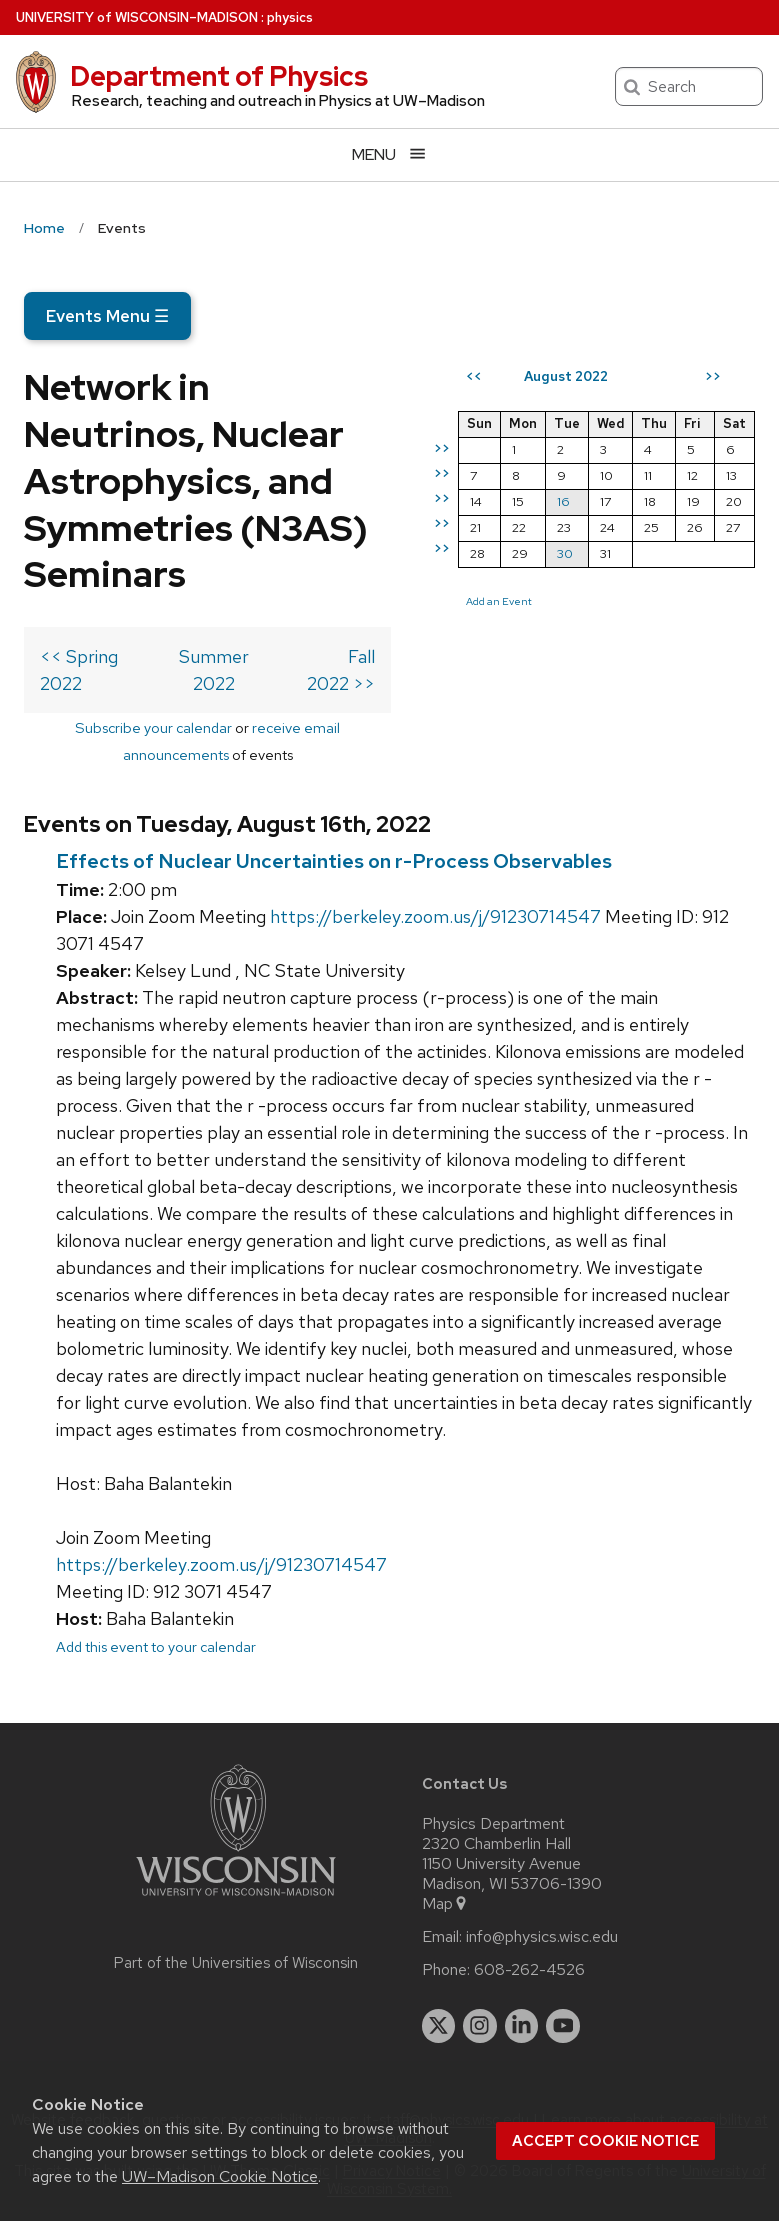  Describe the element at coordinates (499, 601) in the screenshot. I see `Add an Event` at that location.